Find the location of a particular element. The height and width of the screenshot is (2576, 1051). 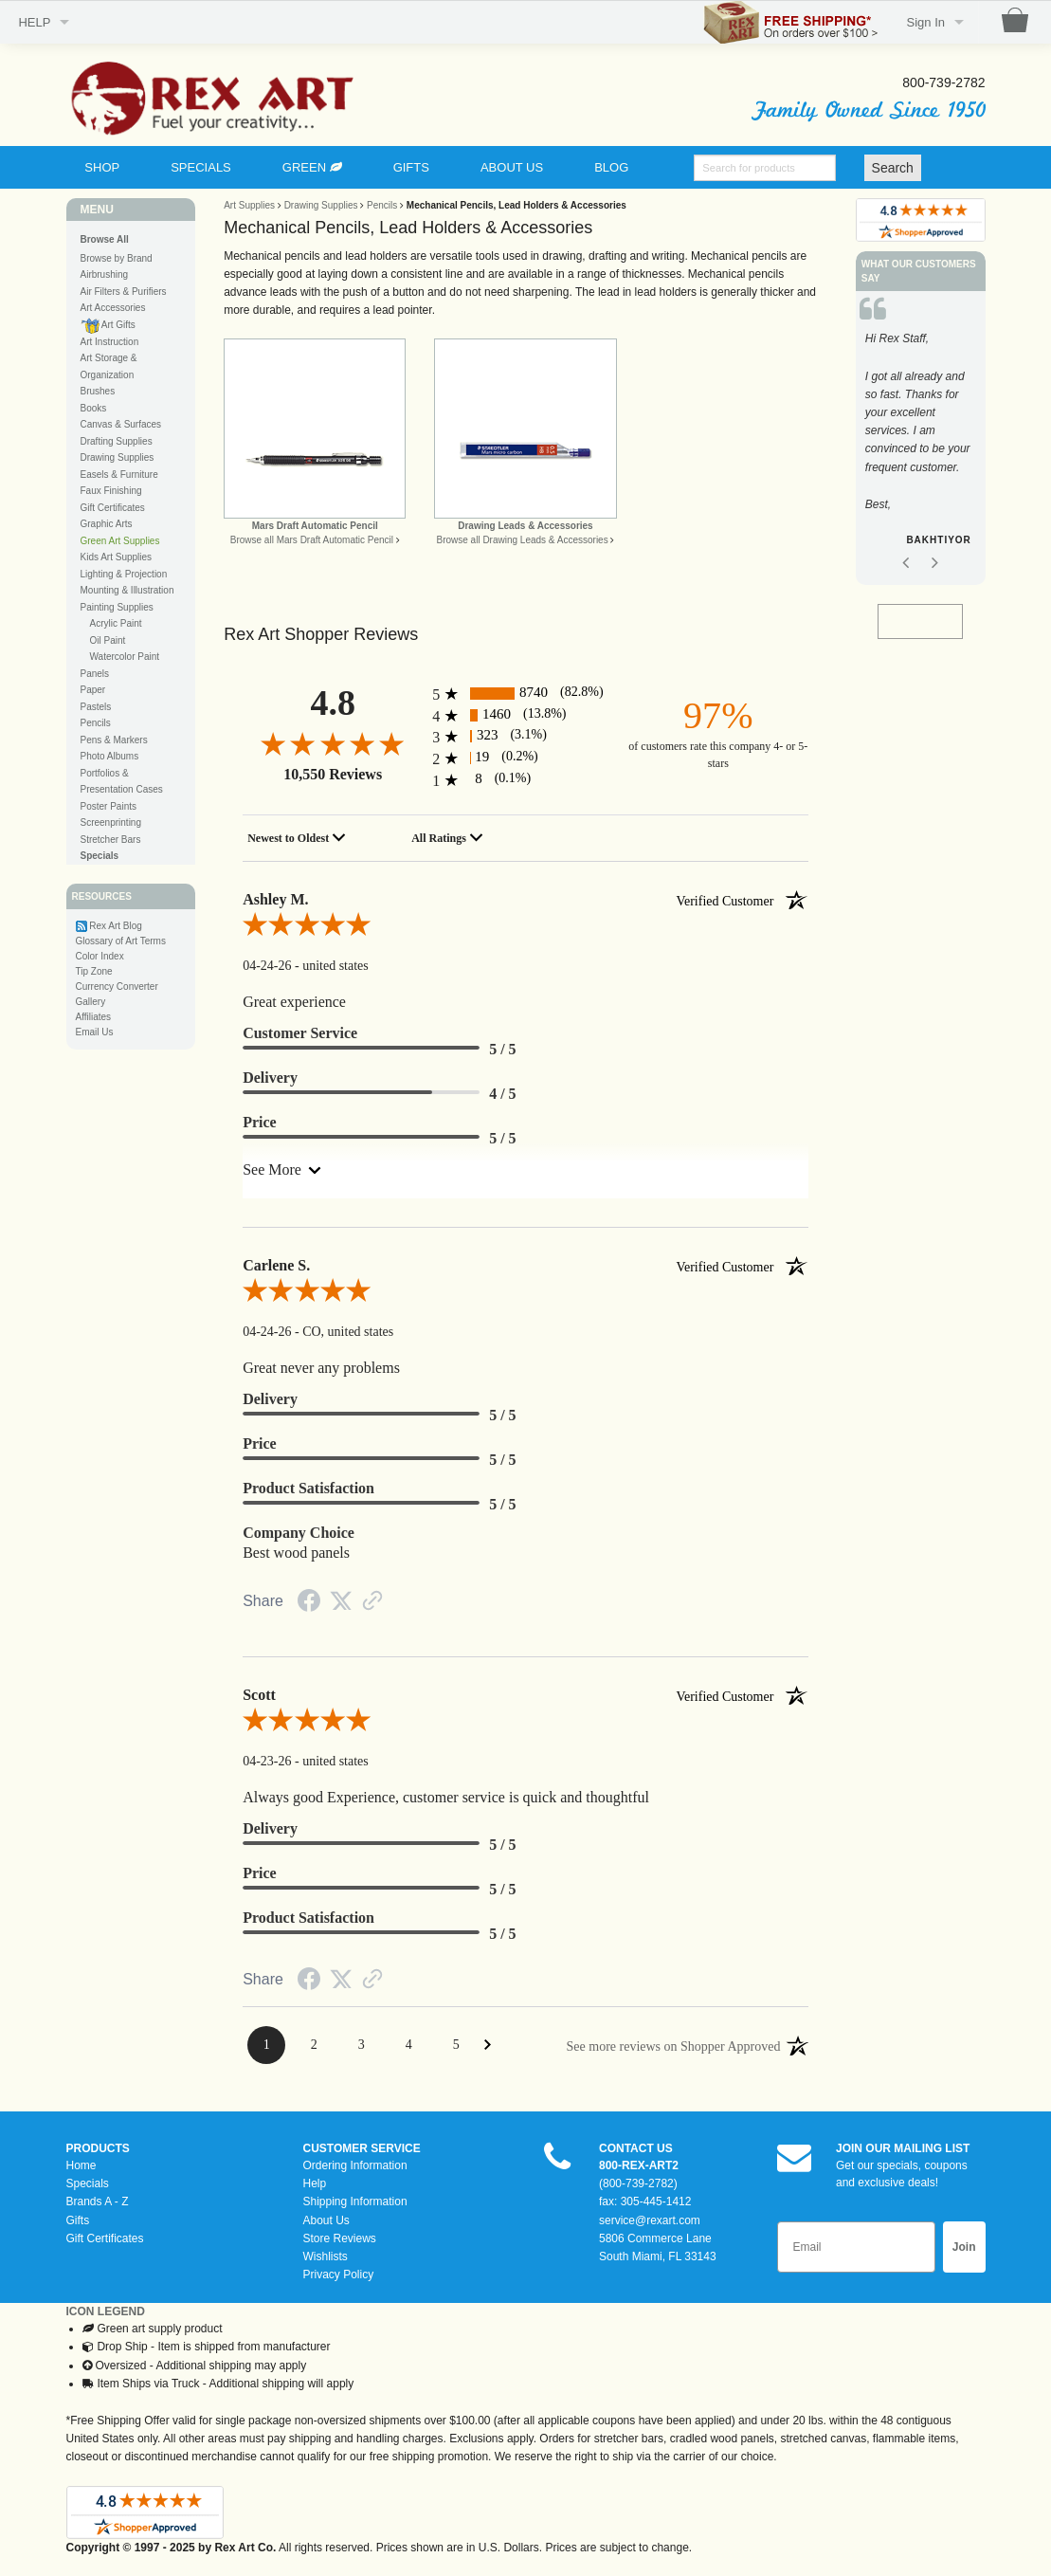

[Link to review on the Shopper Approved Certificate. Opens in a new tab] is located at coordinates (372, 1603).